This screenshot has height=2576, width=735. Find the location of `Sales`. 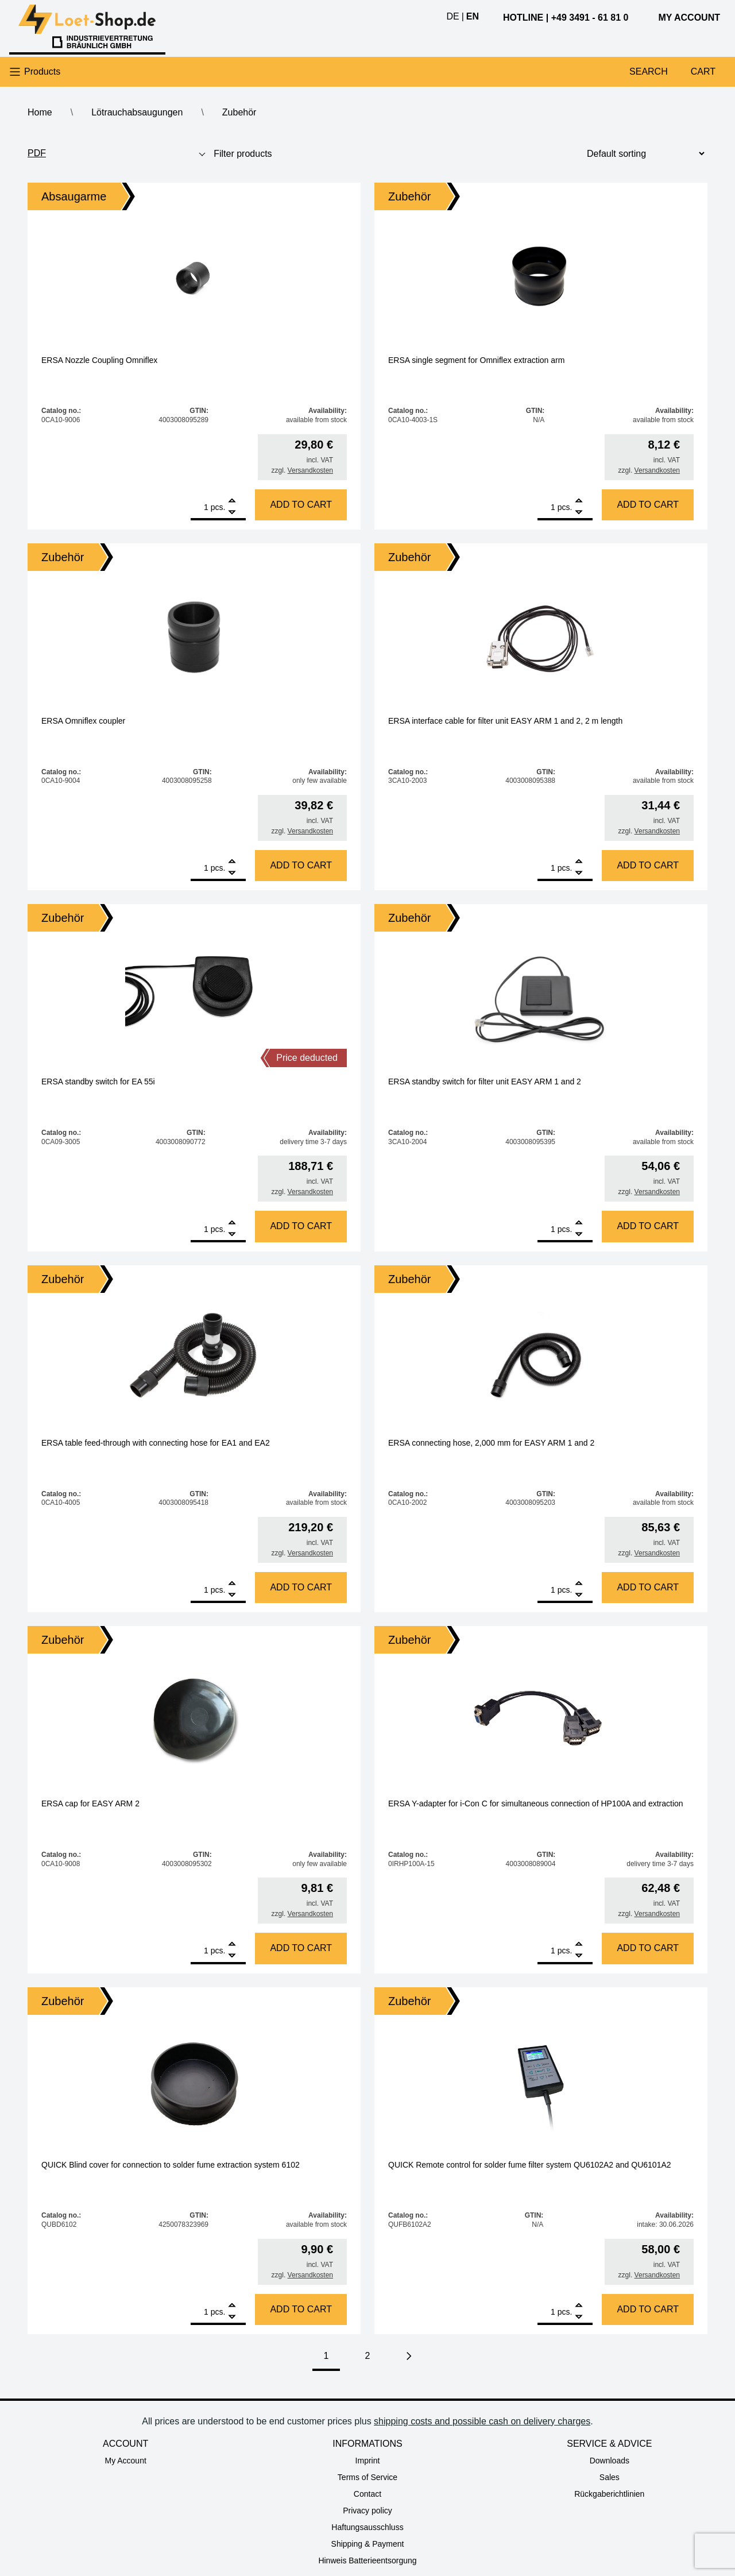

Sales is located at coordinates (609, 2477).